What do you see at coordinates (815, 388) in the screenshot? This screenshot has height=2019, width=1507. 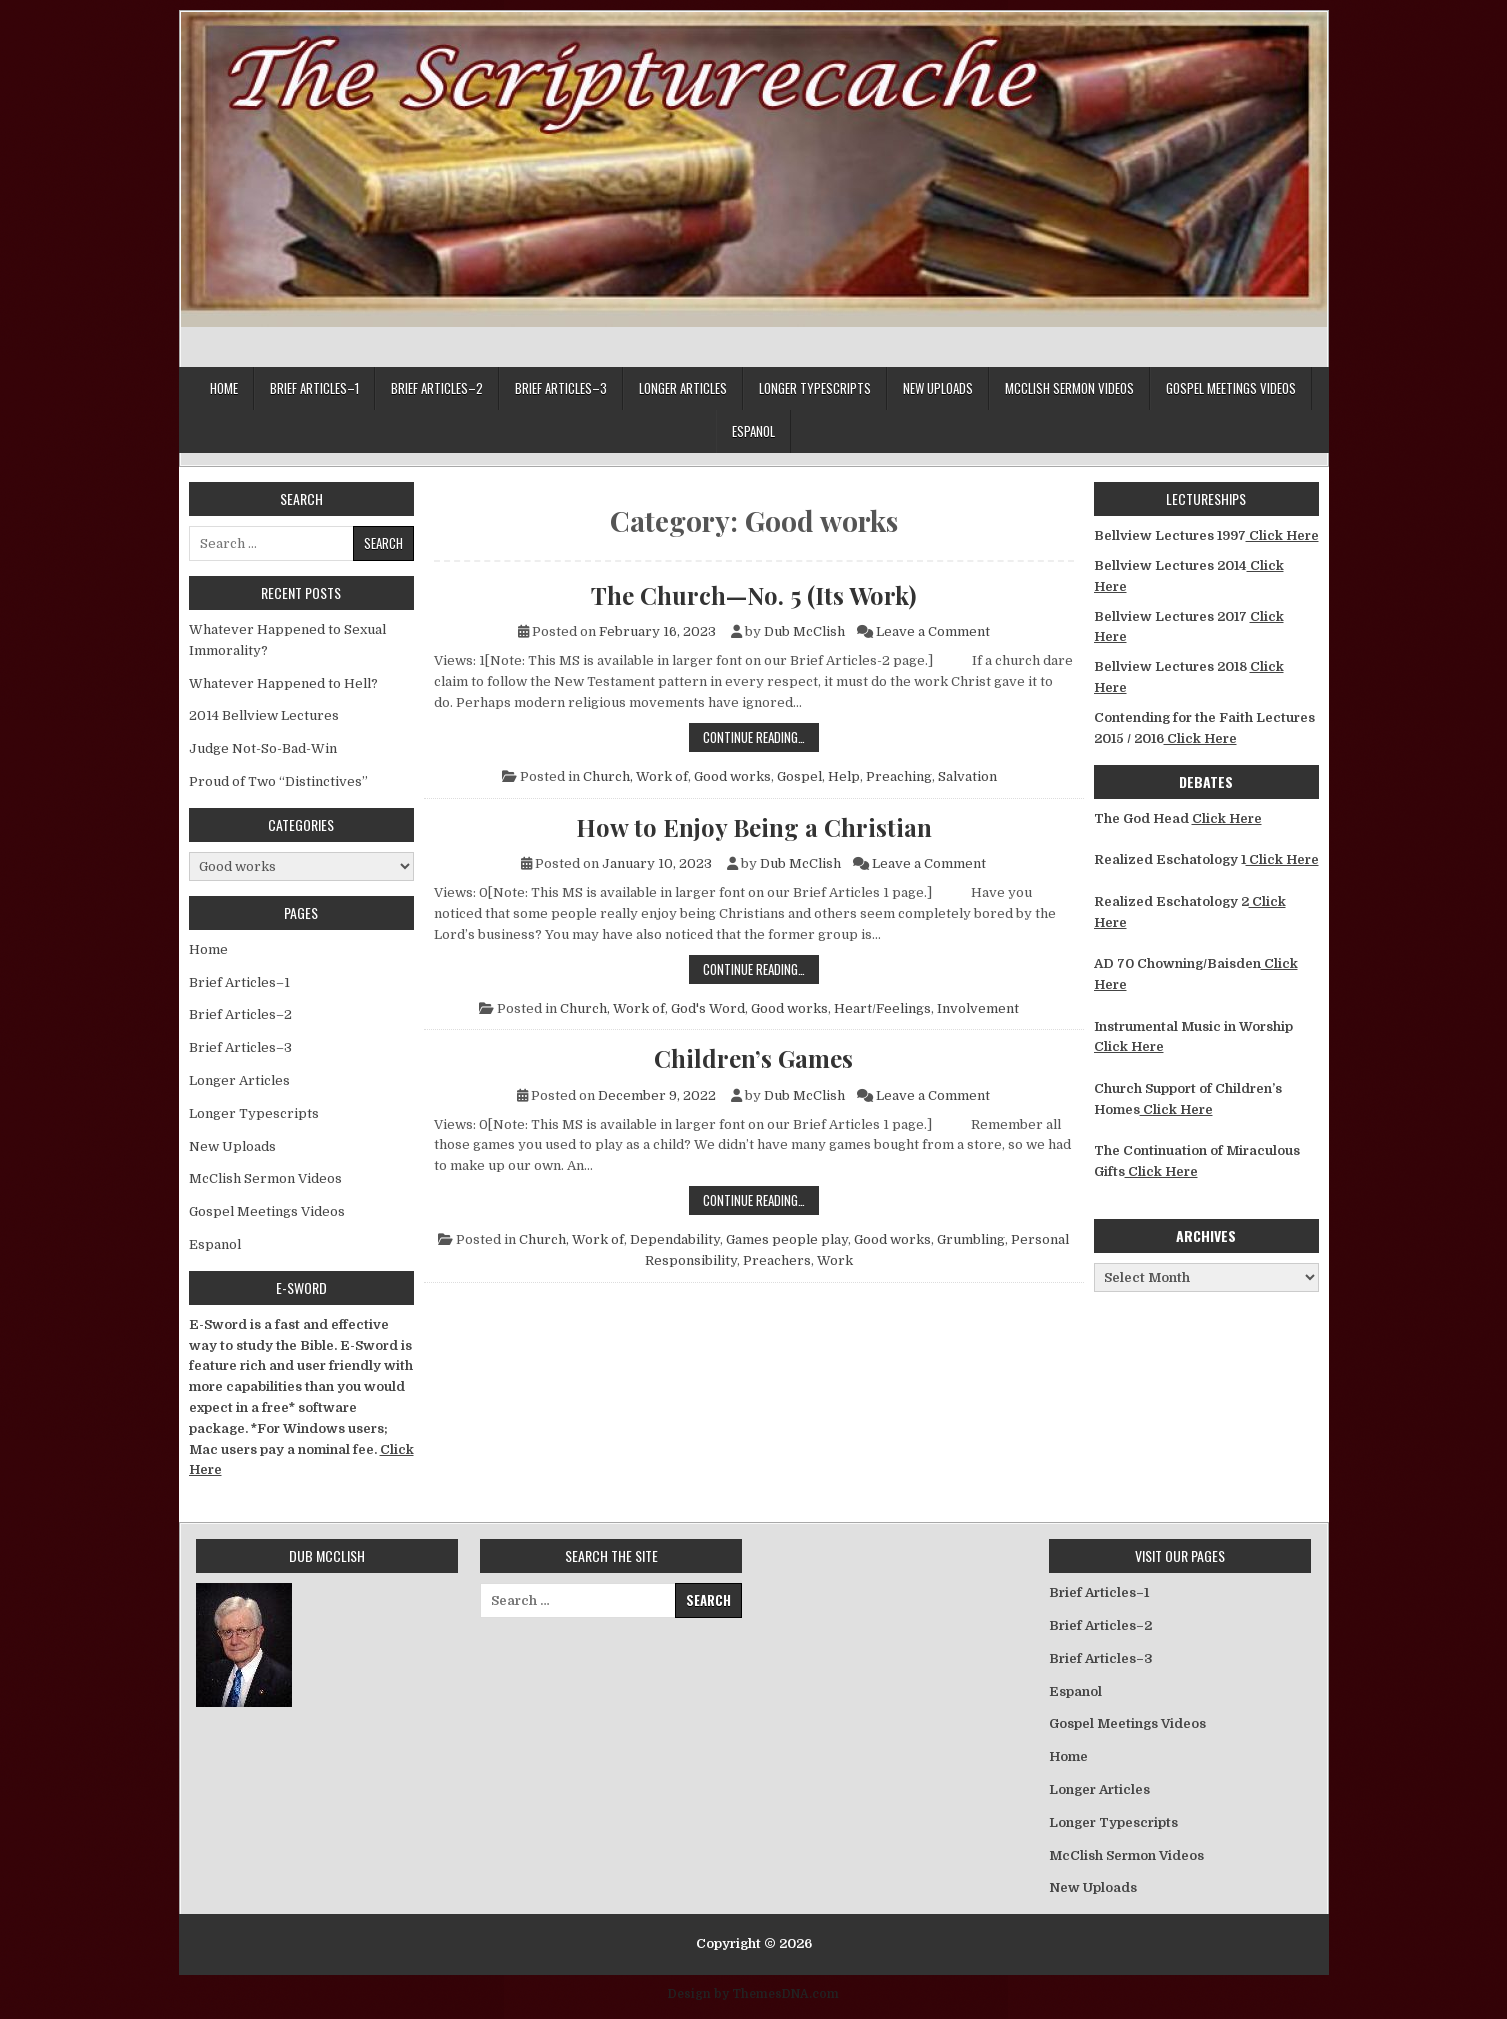 I see `Longer Typescripts` at bounding box center [815, 388].